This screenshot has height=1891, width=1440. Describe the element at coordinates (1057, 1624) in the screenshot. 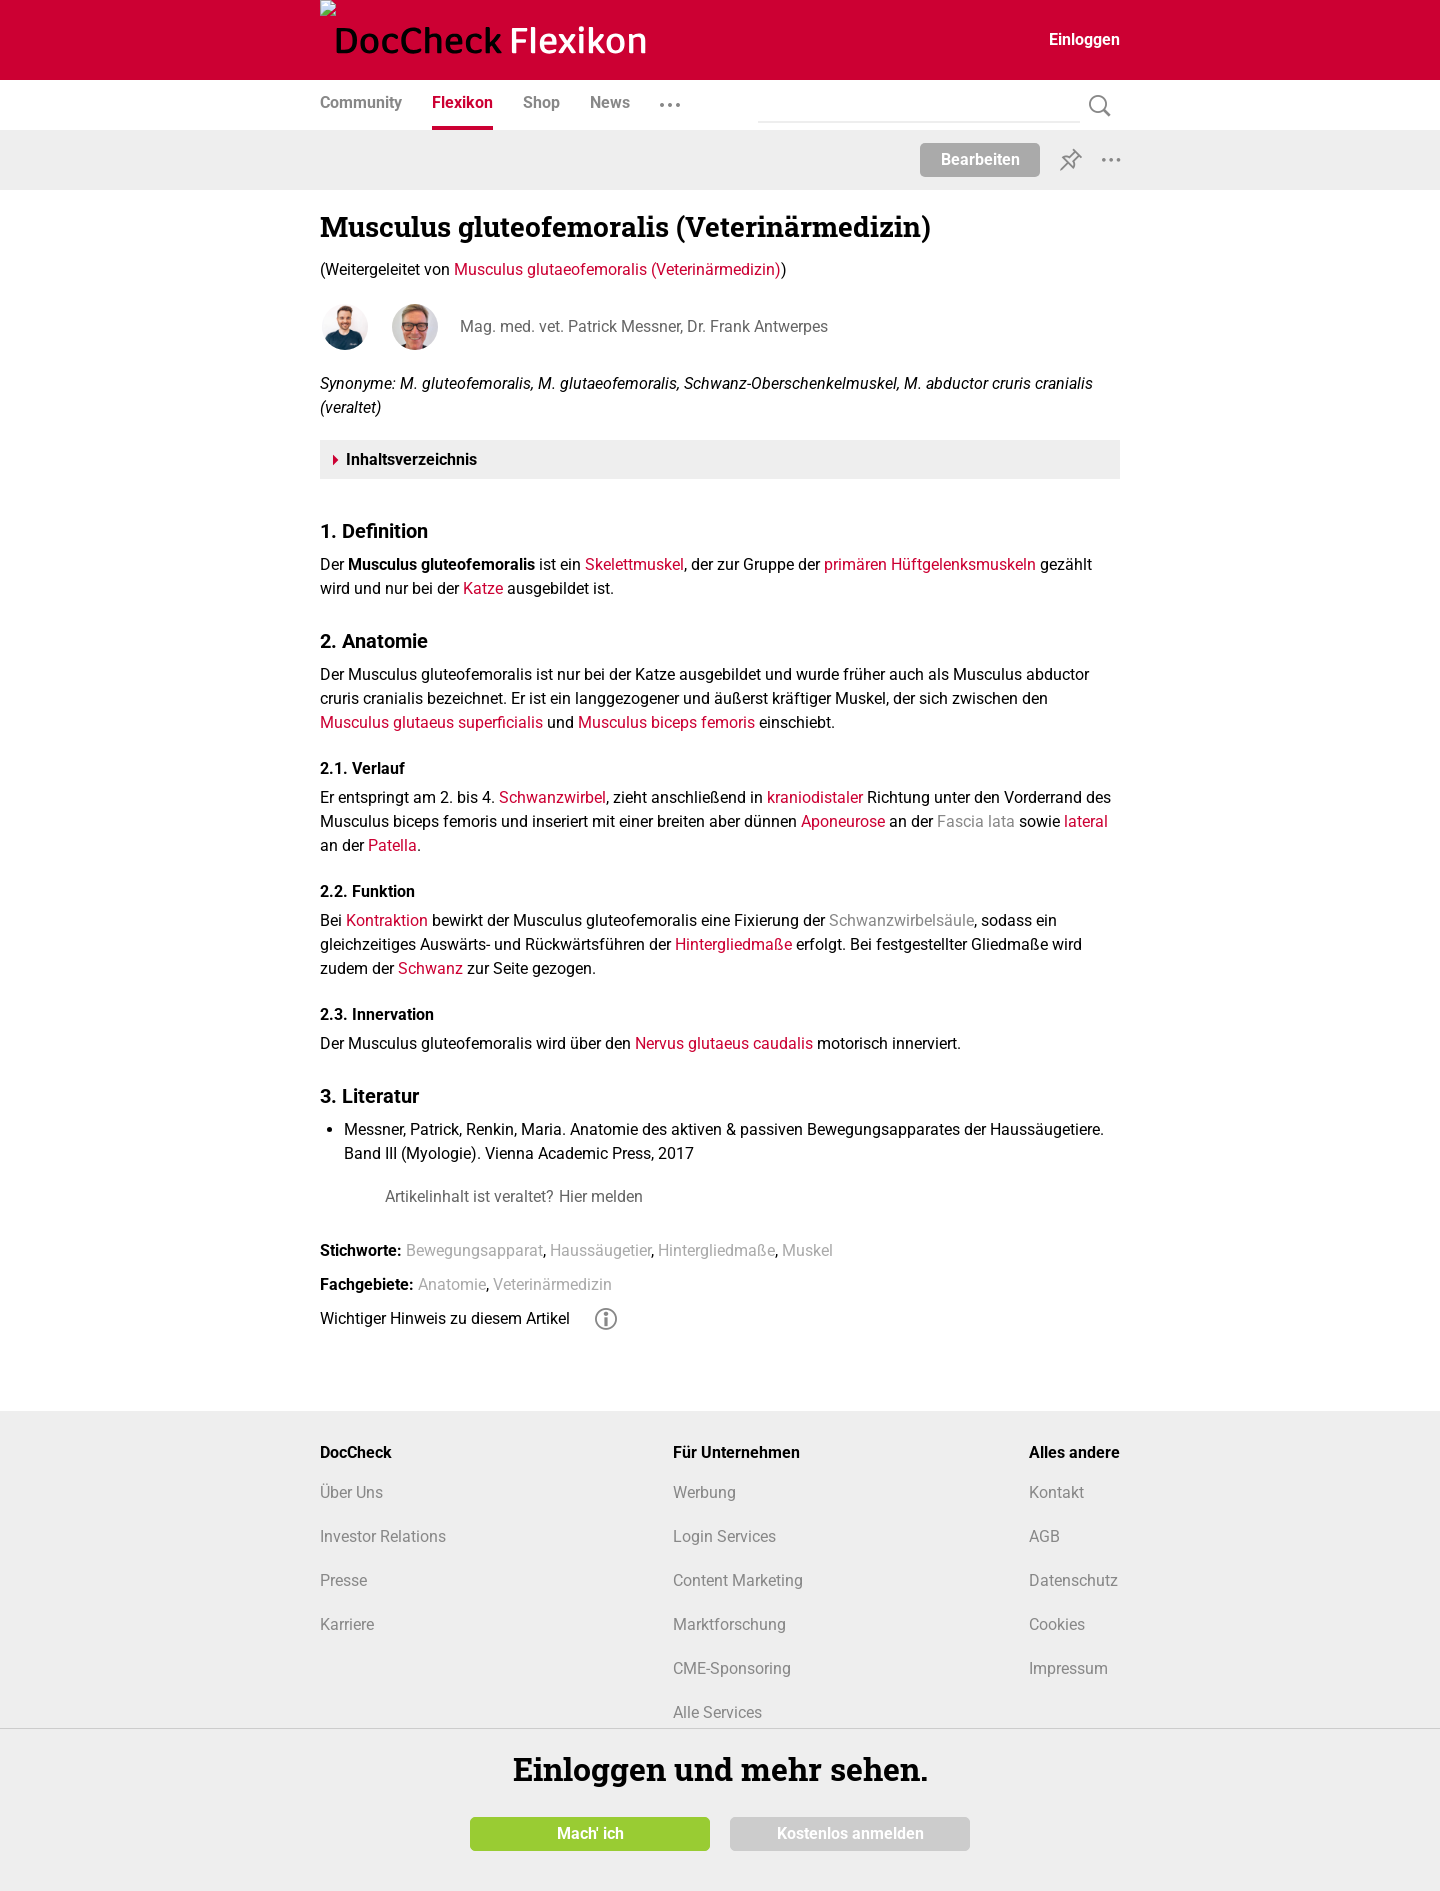

I see `Cookies` at that location.